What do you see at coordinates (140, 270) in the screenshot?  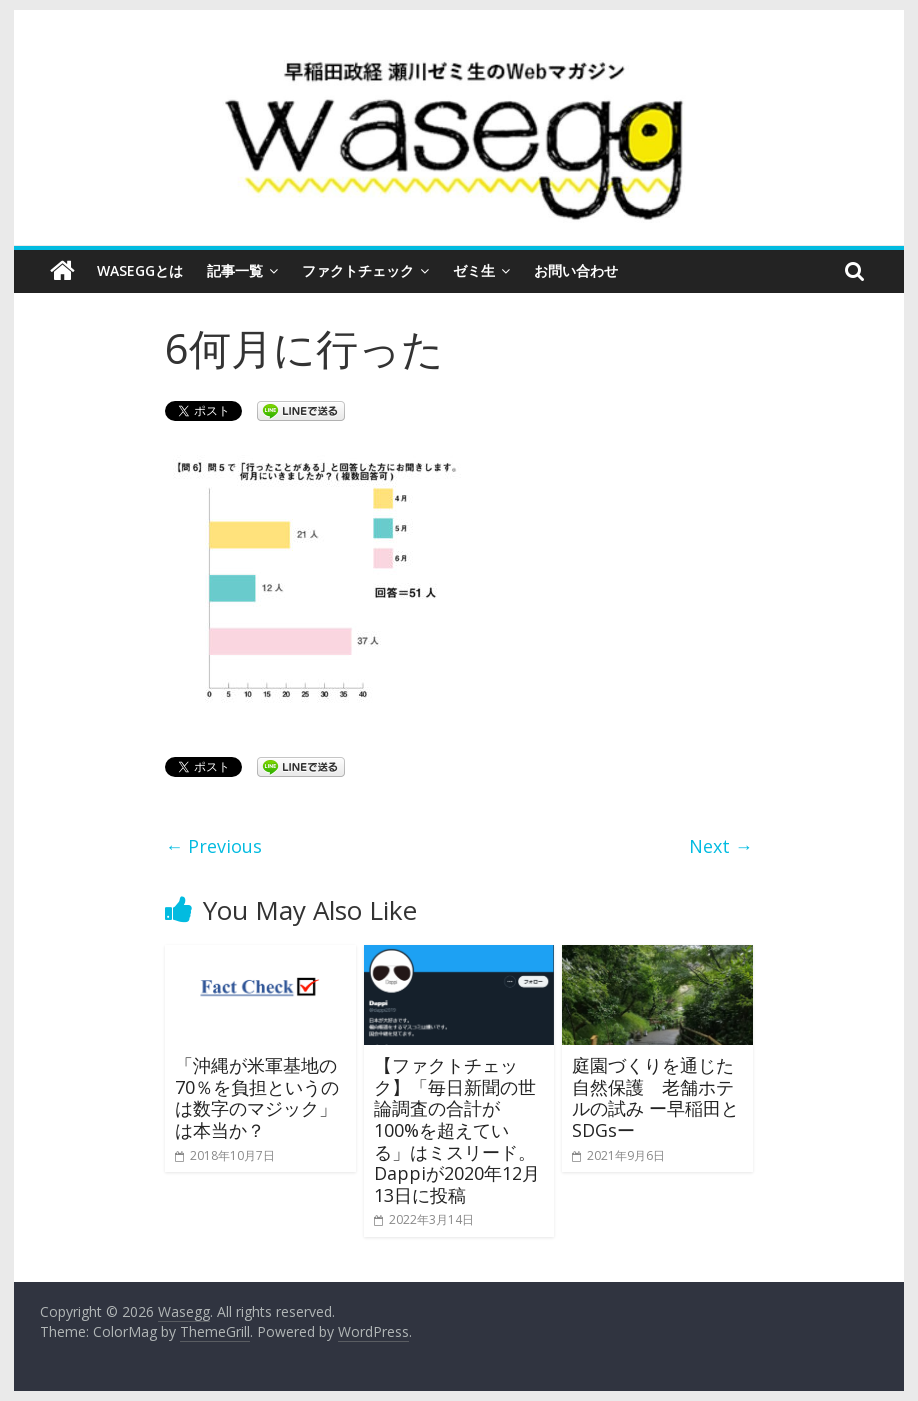 I see `Waseggとは` at bounding box center [140, 270].